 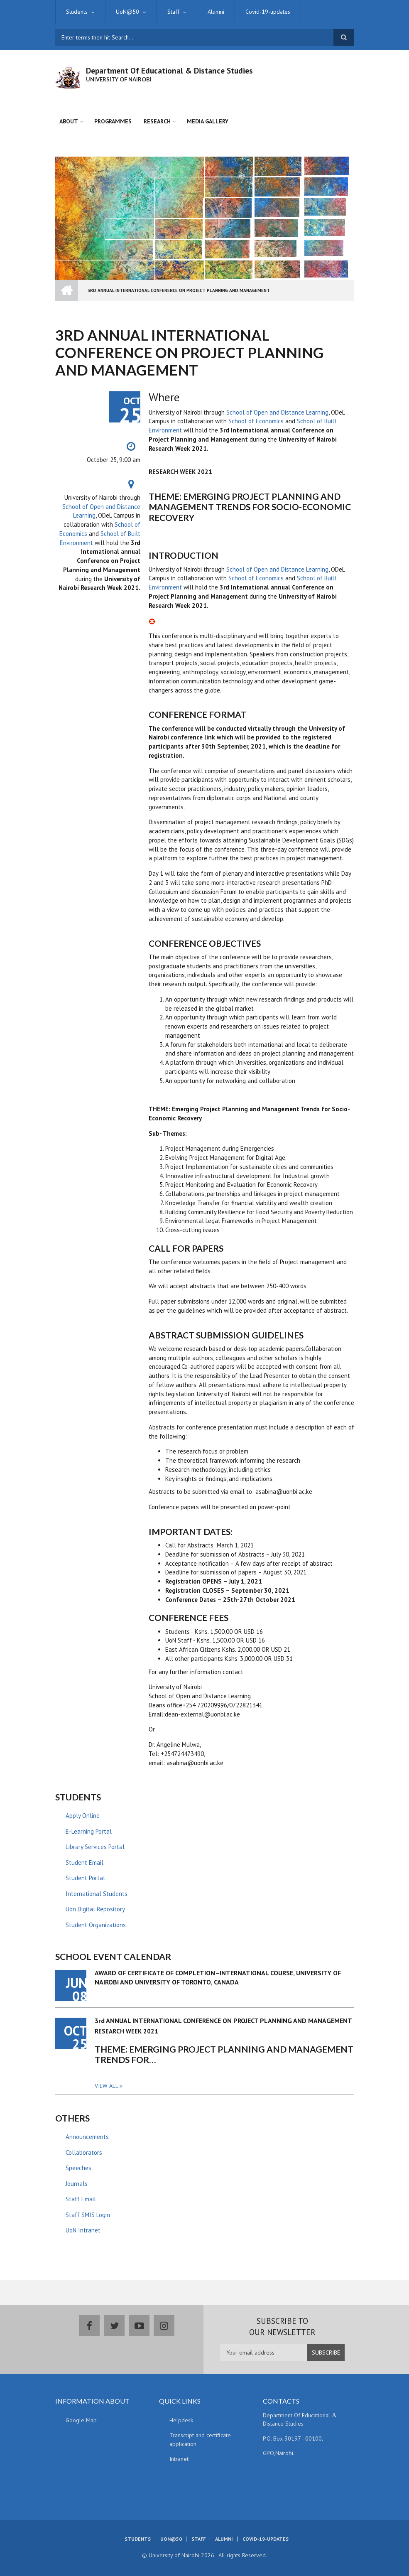 I want to click on Research, so click(x=157, y=121).